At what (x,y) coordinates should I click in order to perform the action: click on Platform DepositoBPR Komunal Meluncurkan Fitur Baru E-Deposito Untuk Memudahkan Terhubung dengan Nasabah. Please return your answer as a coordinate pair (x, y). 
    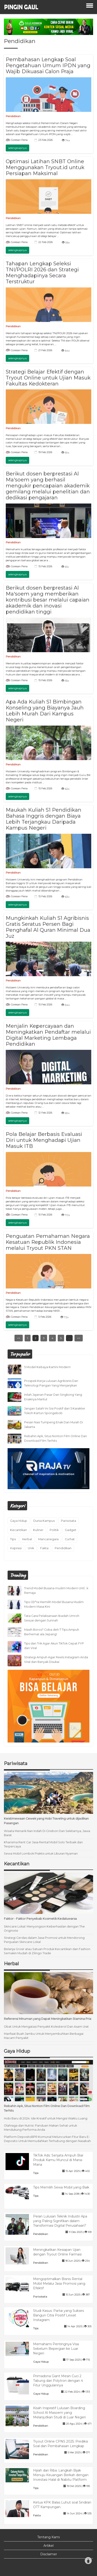
    Looking at the image, I should click on (47, 2139).